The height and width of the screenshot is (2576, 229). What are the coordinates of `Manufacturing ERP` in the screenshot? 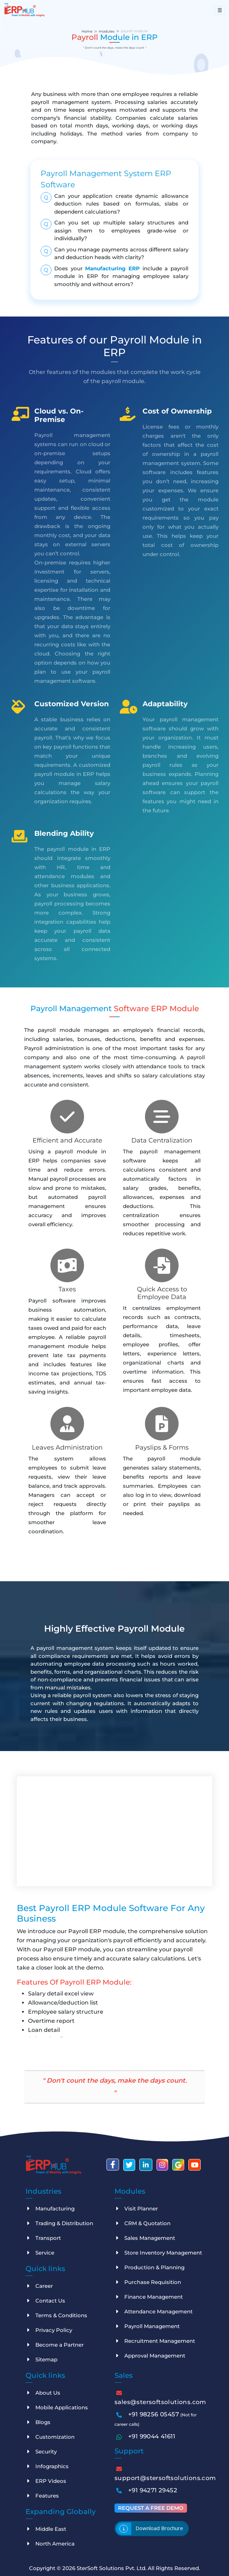 It's located at (112, 267).